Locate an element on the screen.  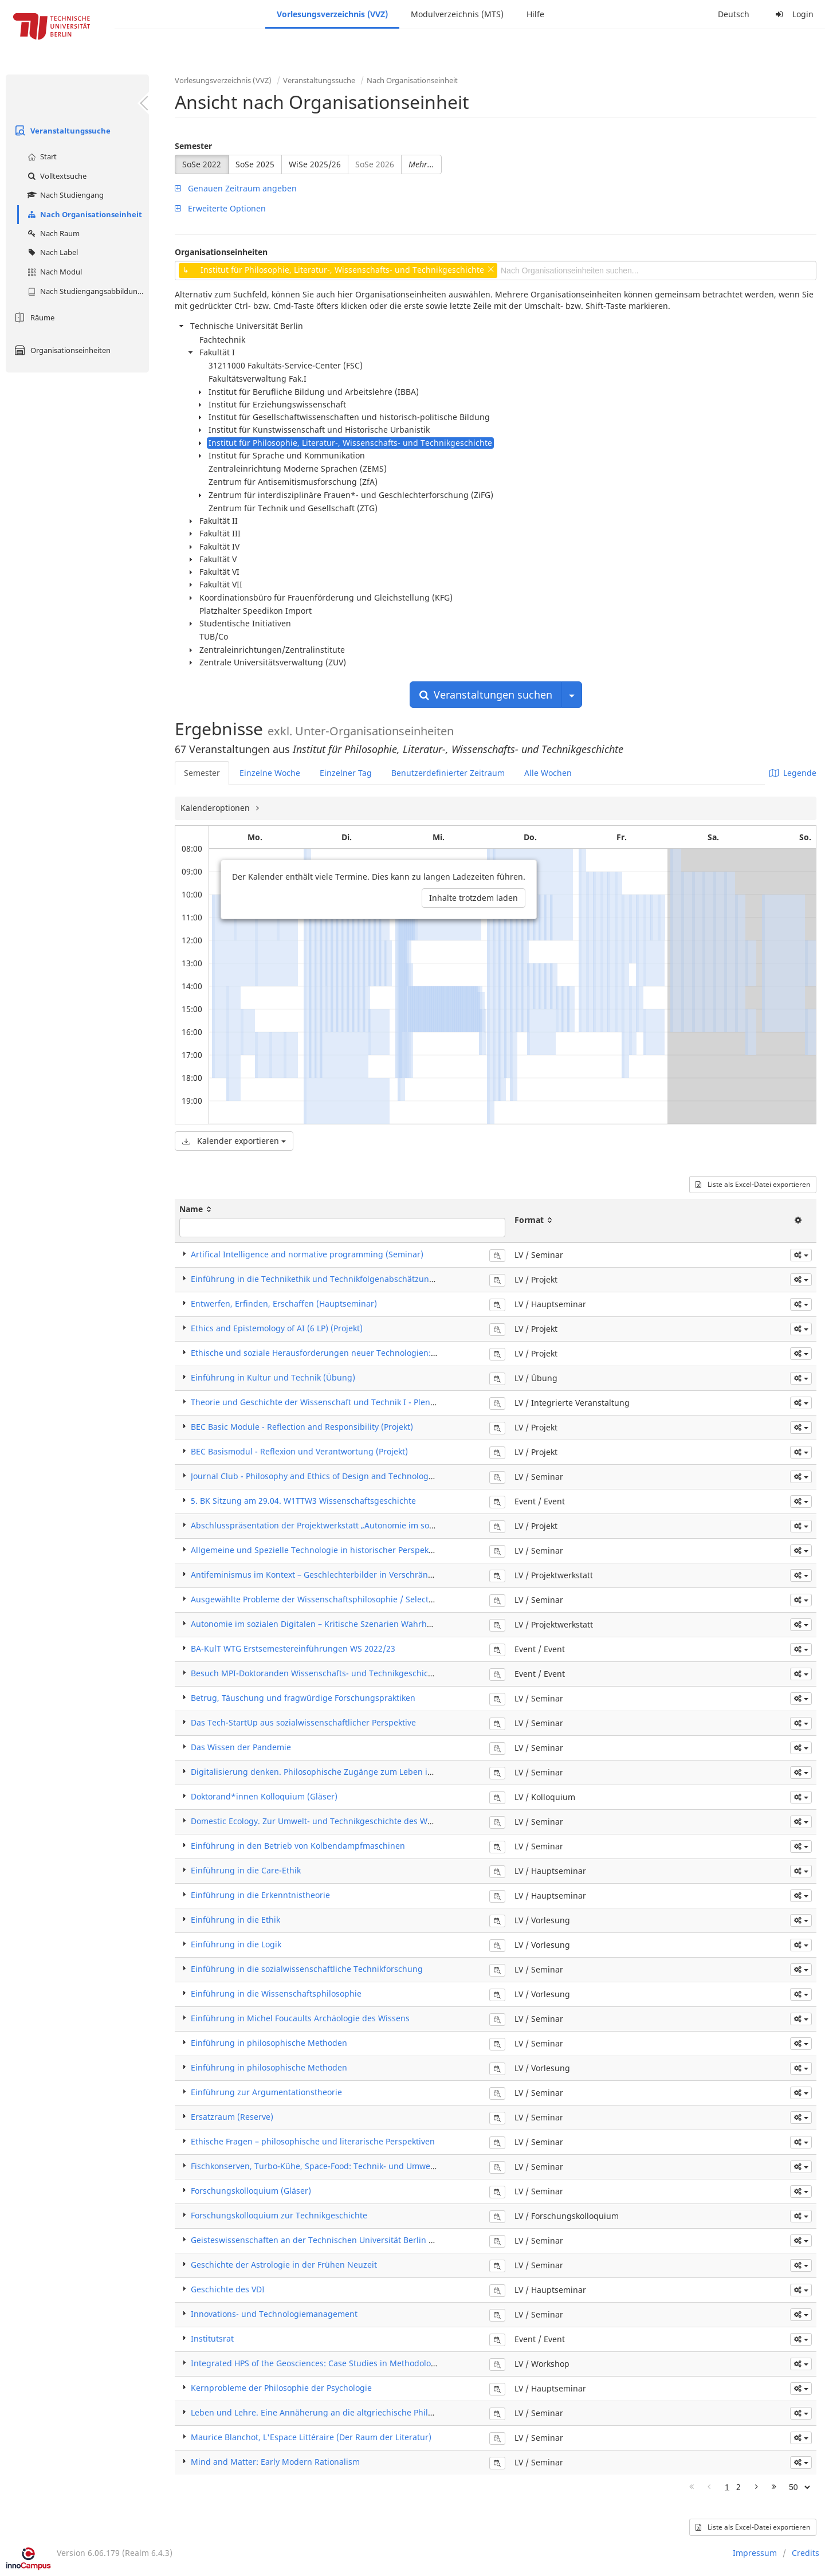
Einführung in die Erkenntnistheorie is located at coordinates (260, 1894).